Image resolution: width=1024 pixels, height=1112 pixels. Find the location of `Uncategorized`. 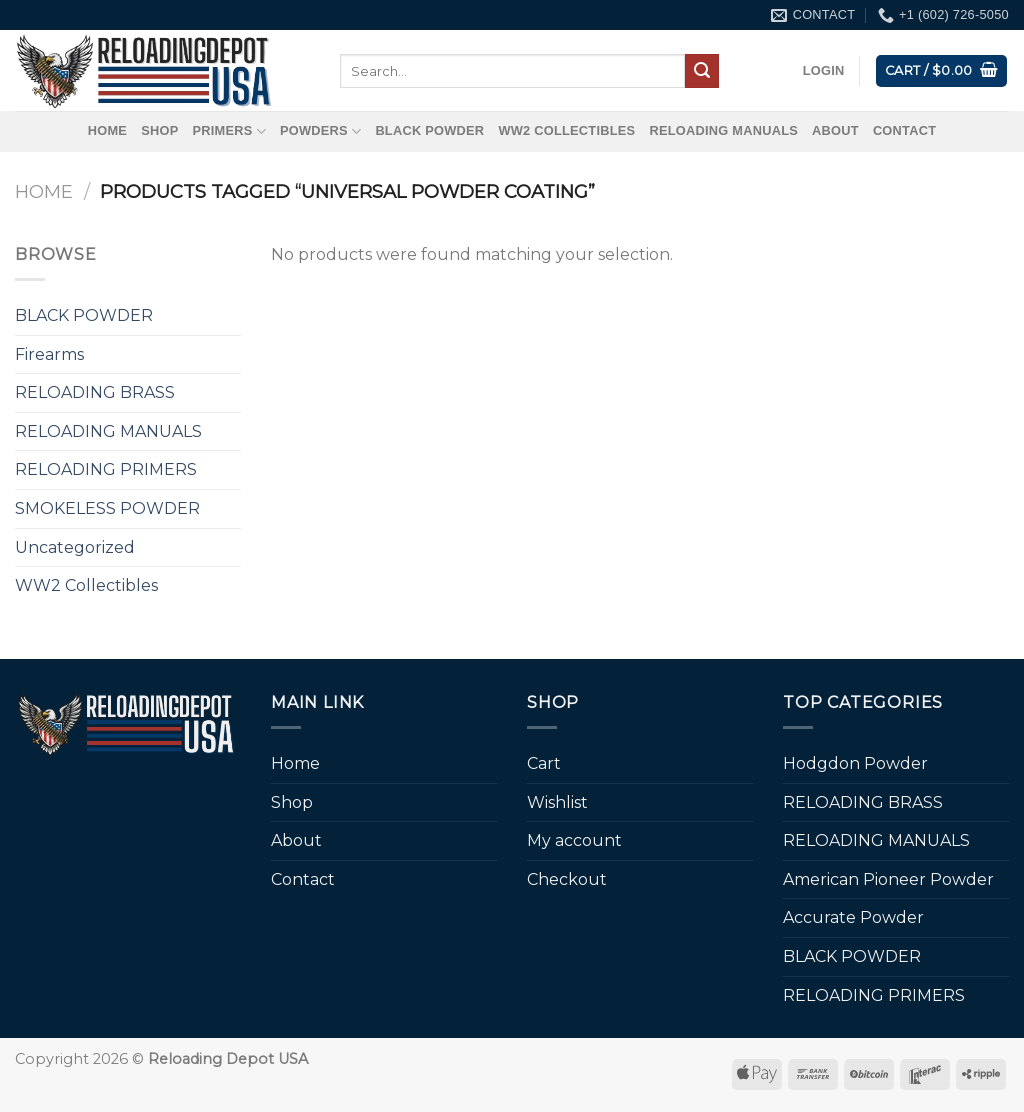

Uncategorized is located at coordinates (75, 547).